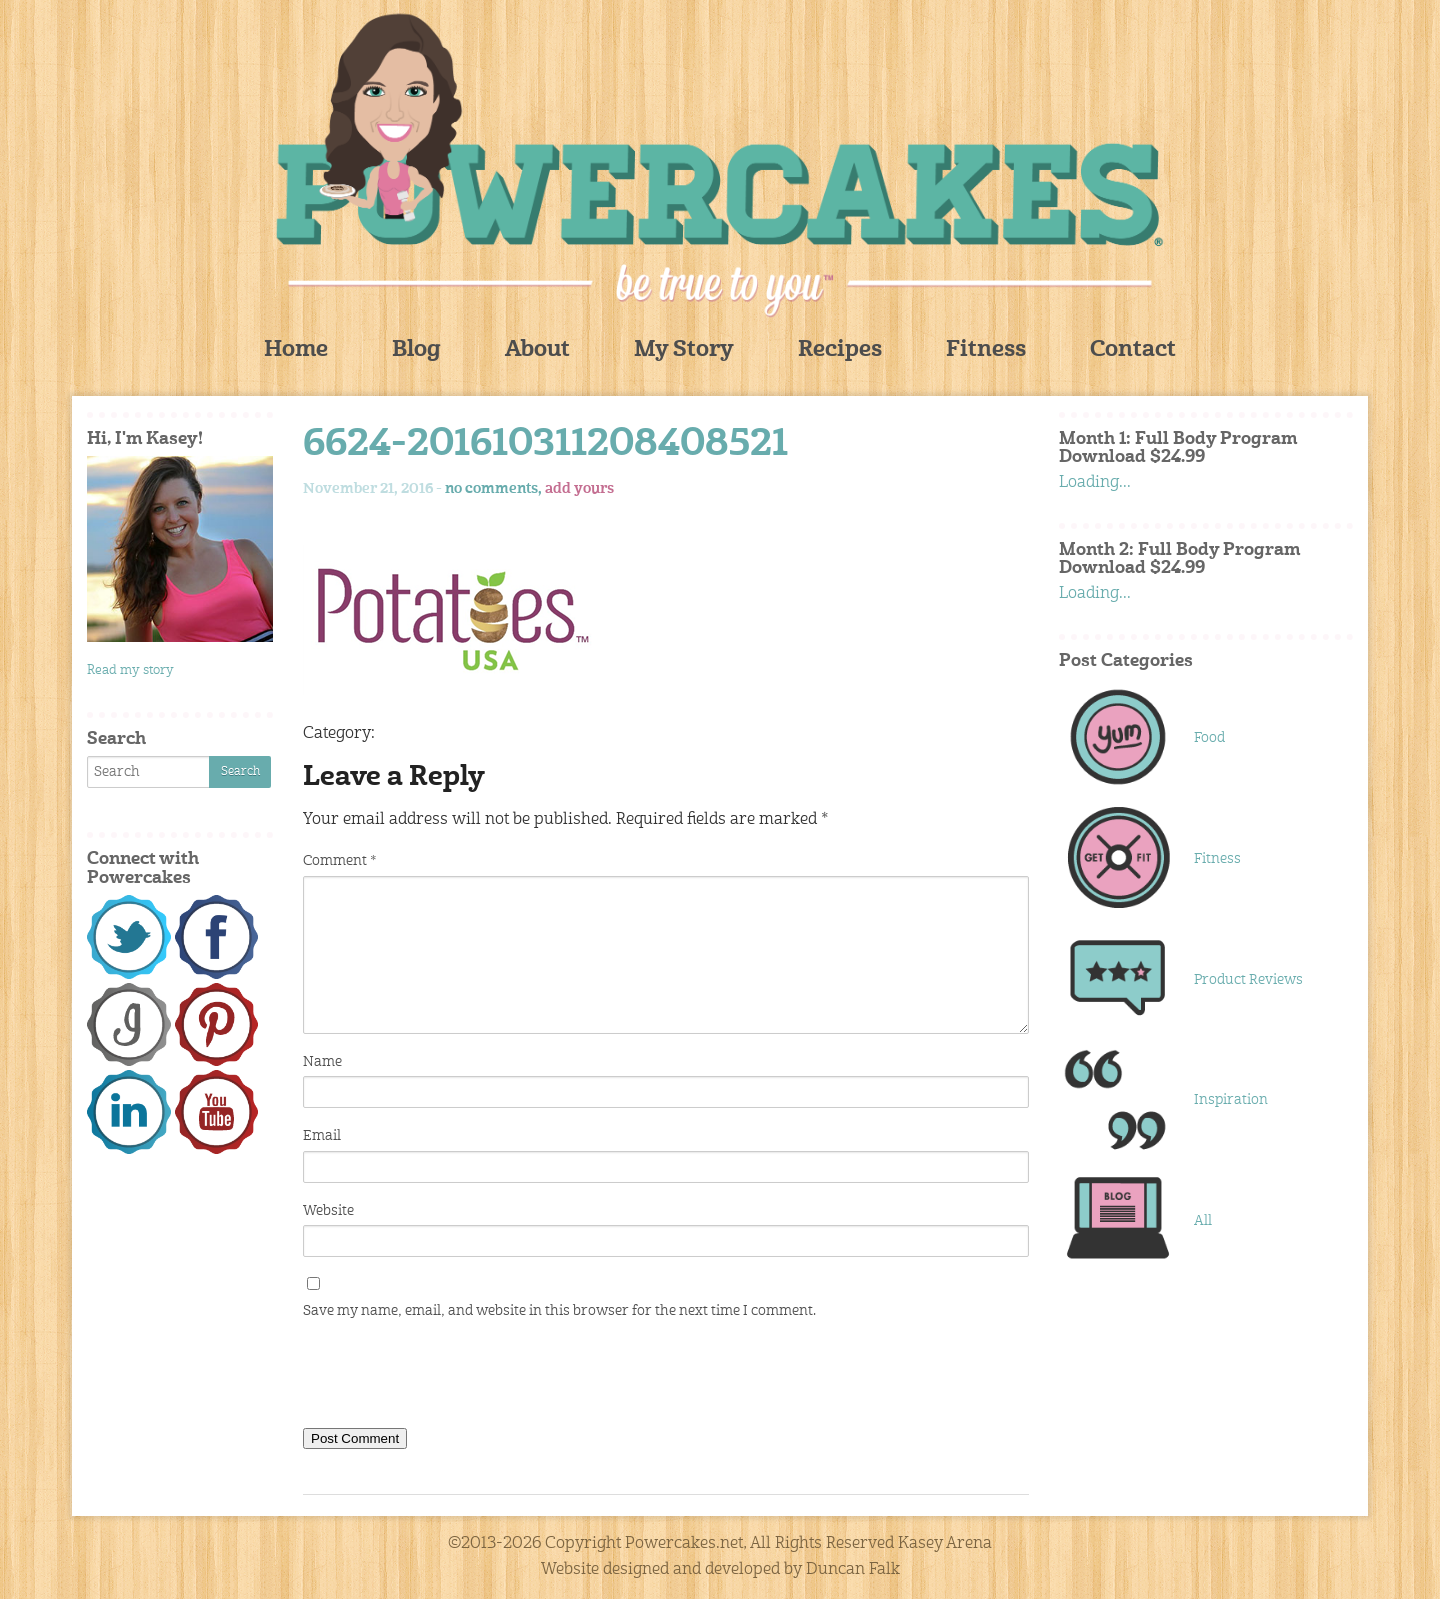  I want to click on [presentation], so click(455, 1378).